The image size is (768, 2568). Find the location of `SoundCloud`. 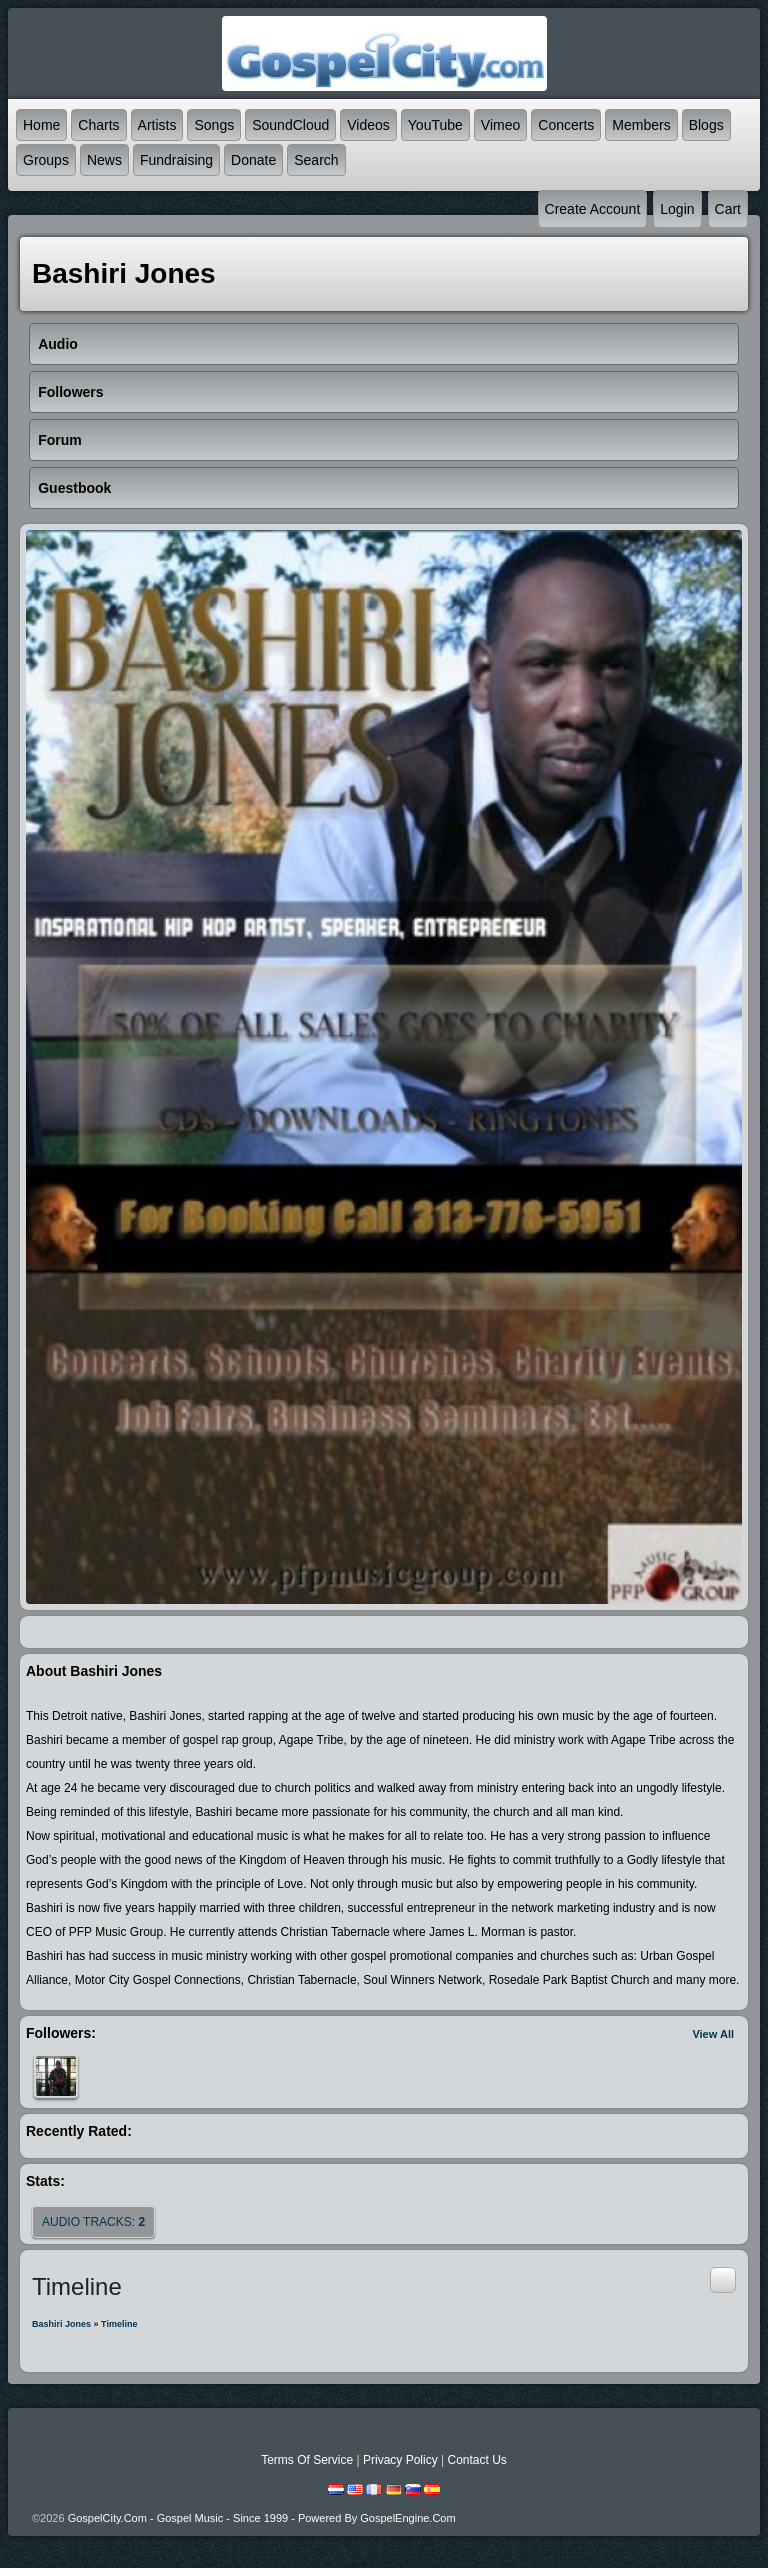

SoundCloud is located at coordinates (290, 125).